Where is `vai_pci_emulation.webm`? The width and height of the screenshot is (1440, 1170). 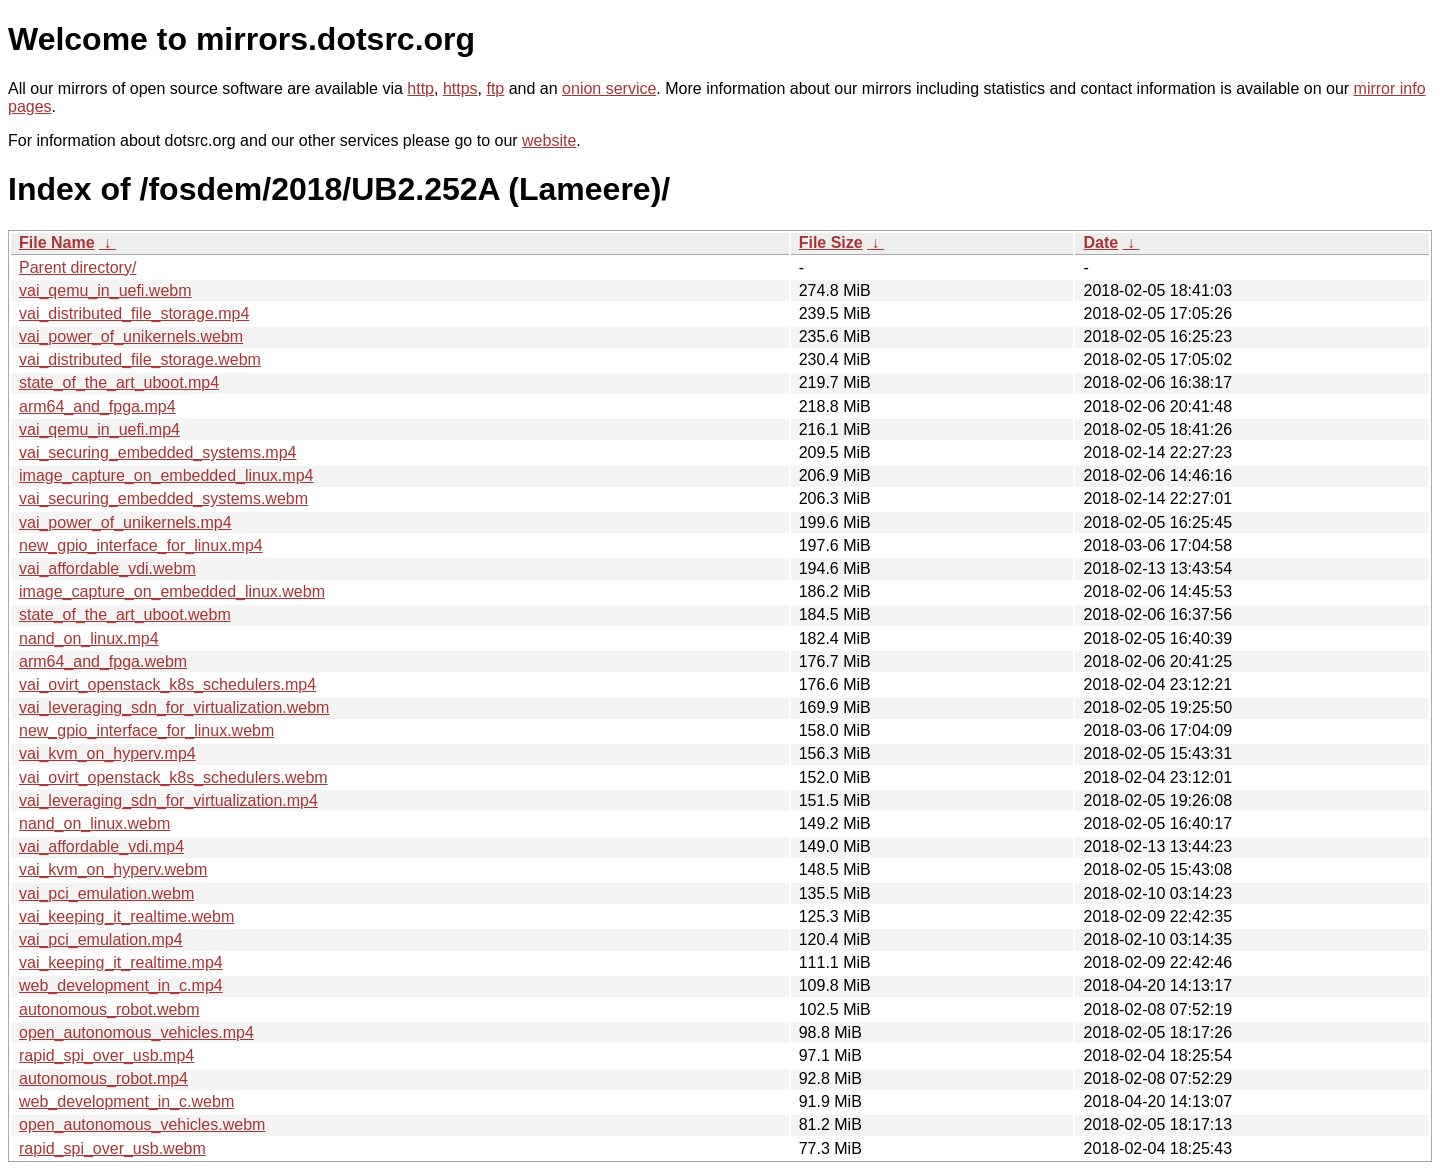 vai_pci_emulation.webm is located at coordinates (106, 893).